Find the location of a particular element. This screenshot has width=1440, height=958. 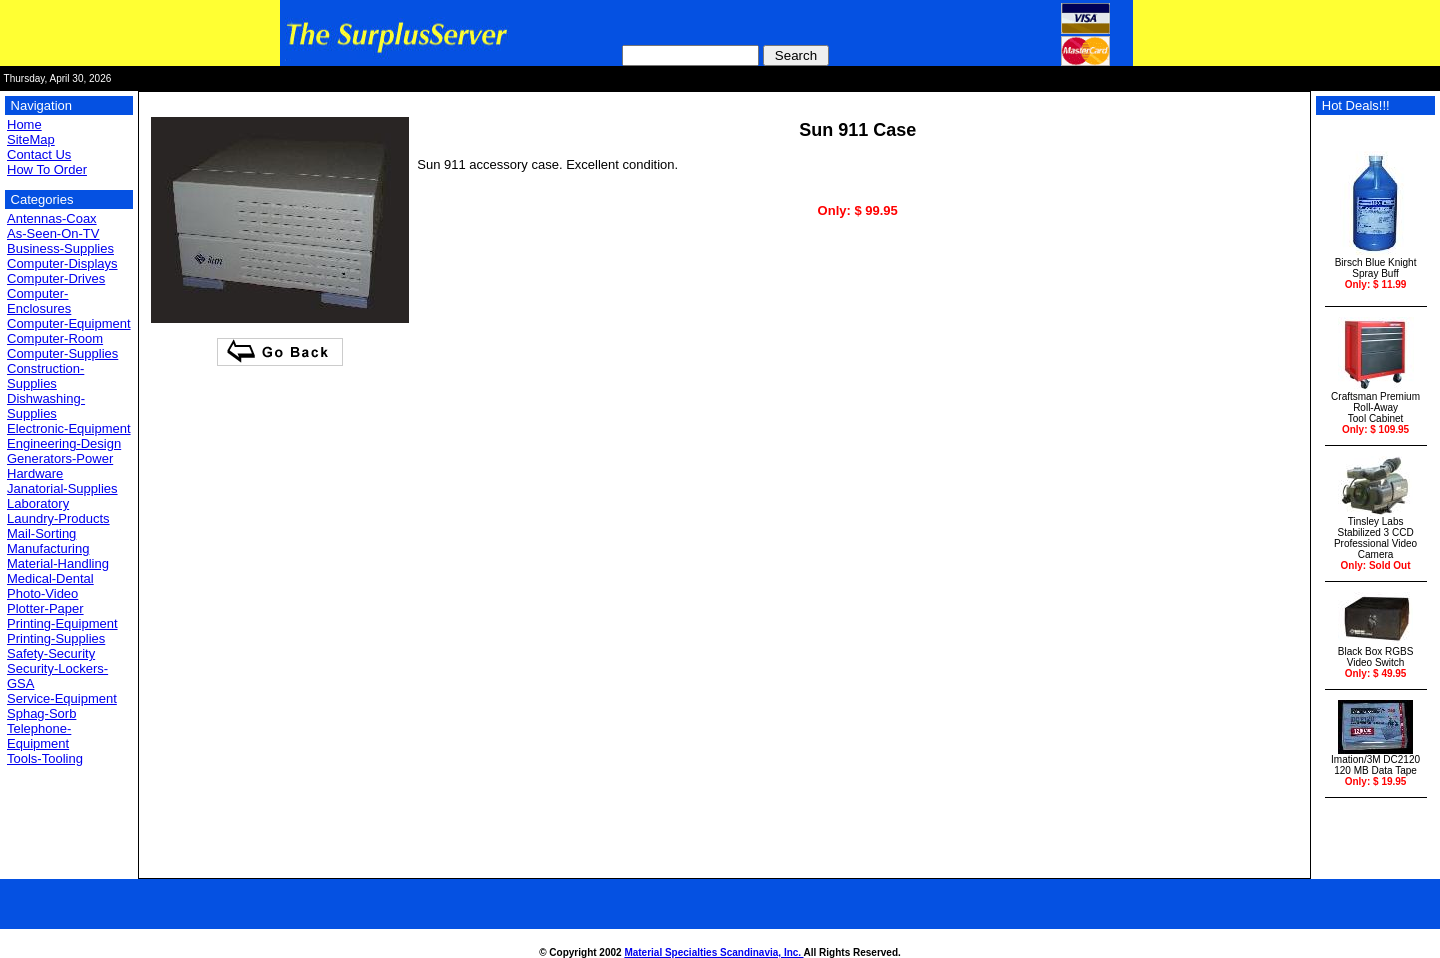

As-Seen-On-TV is located at coordinates (53, 233).